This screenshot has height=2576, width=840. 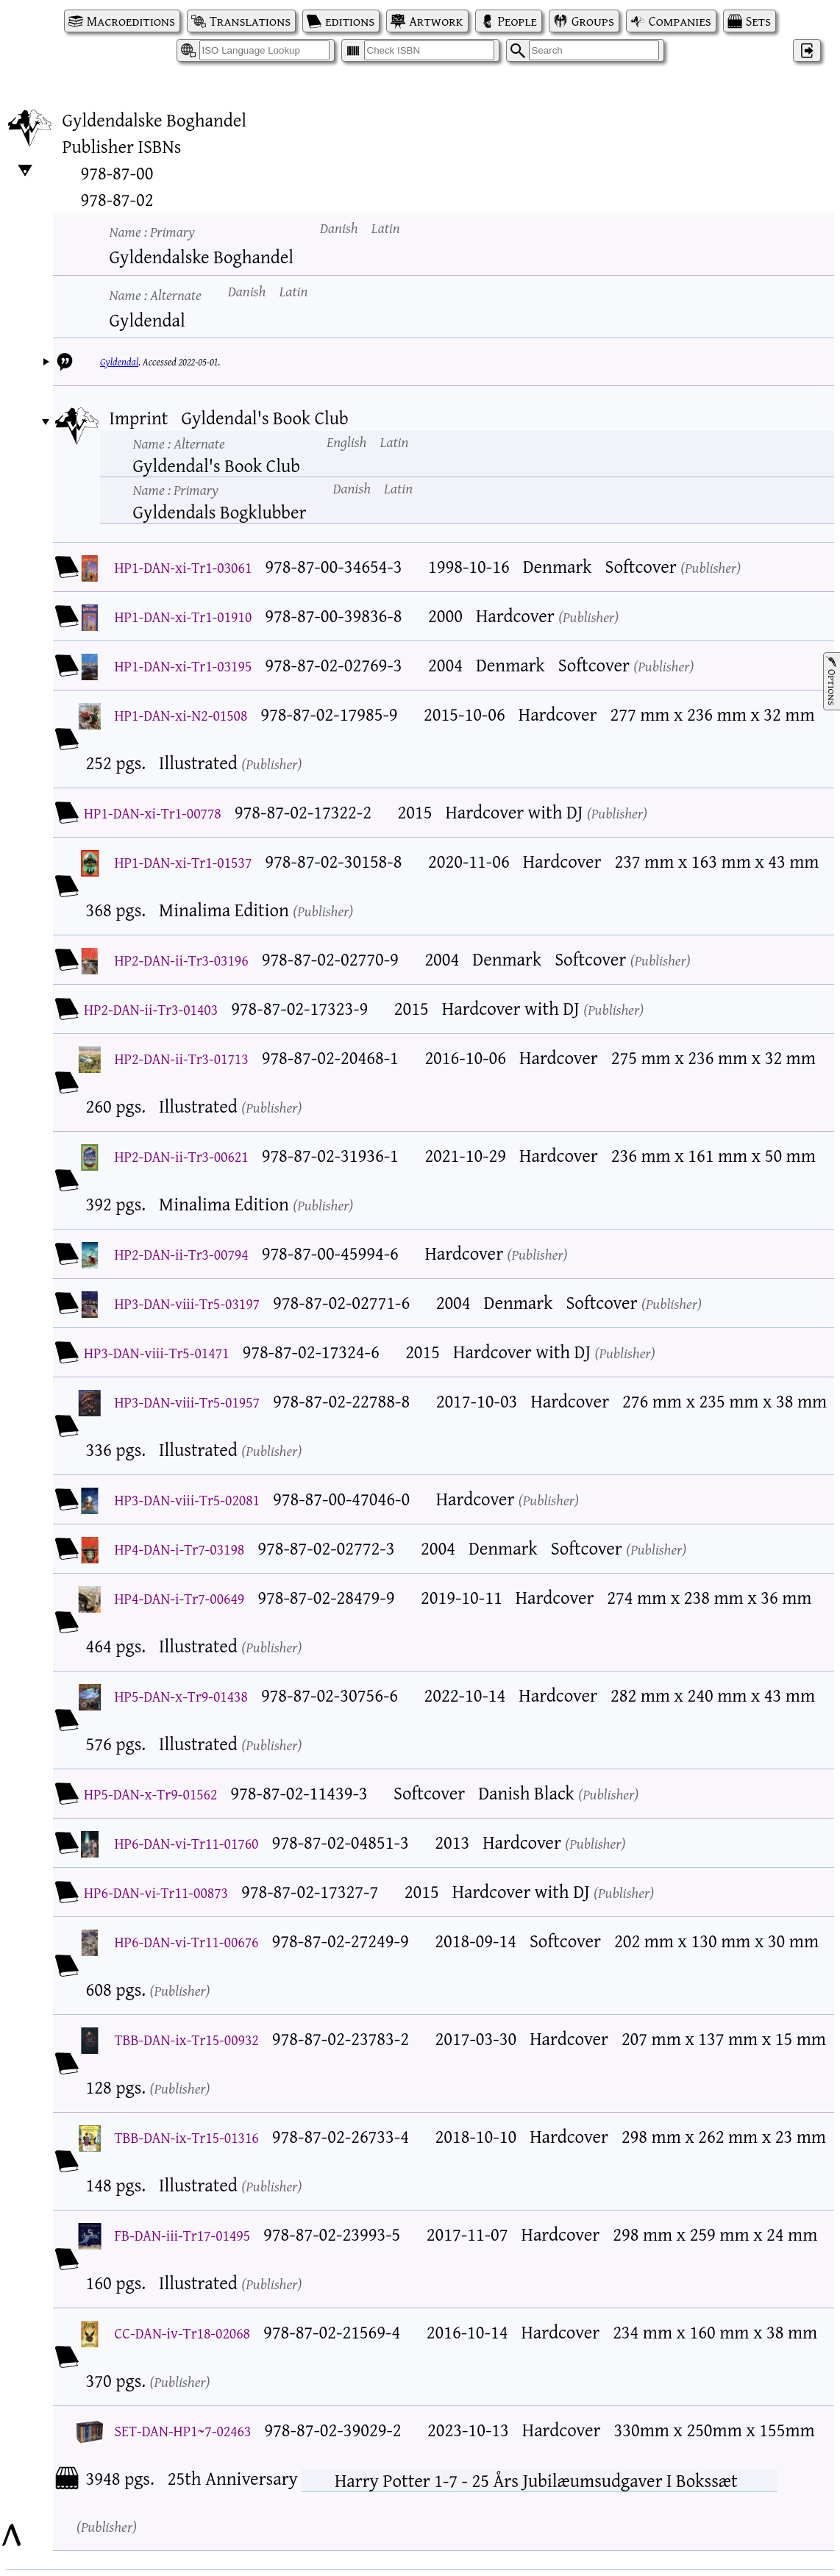 What do you see at coordinates (182, 1058) in the screenshot?
I see `HP2-DAN-ii-Tr3-01713` at bounding box center [182, 1058].